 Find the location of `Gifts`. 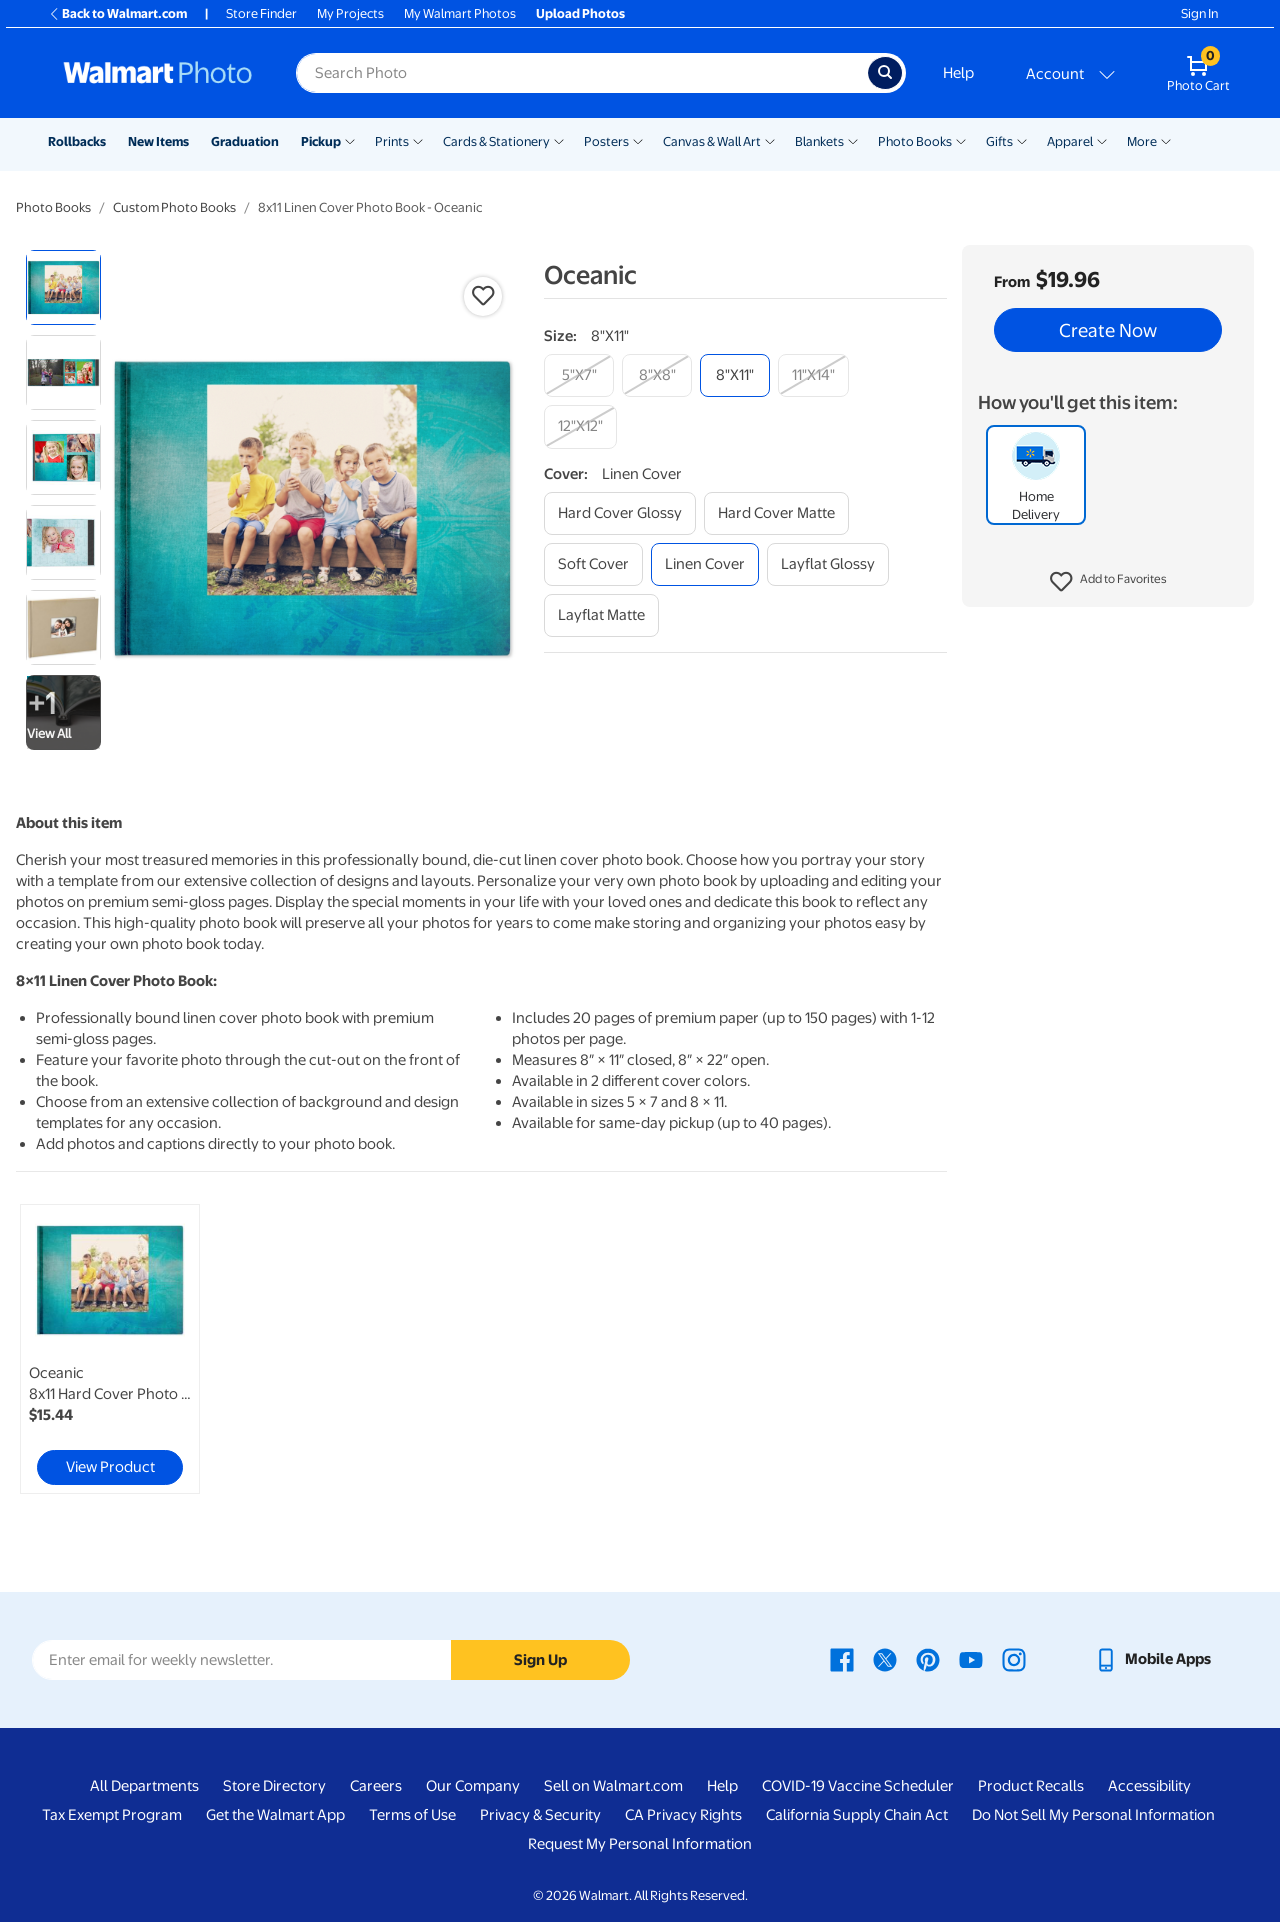

Gifts is located at coordinates (999, 141).